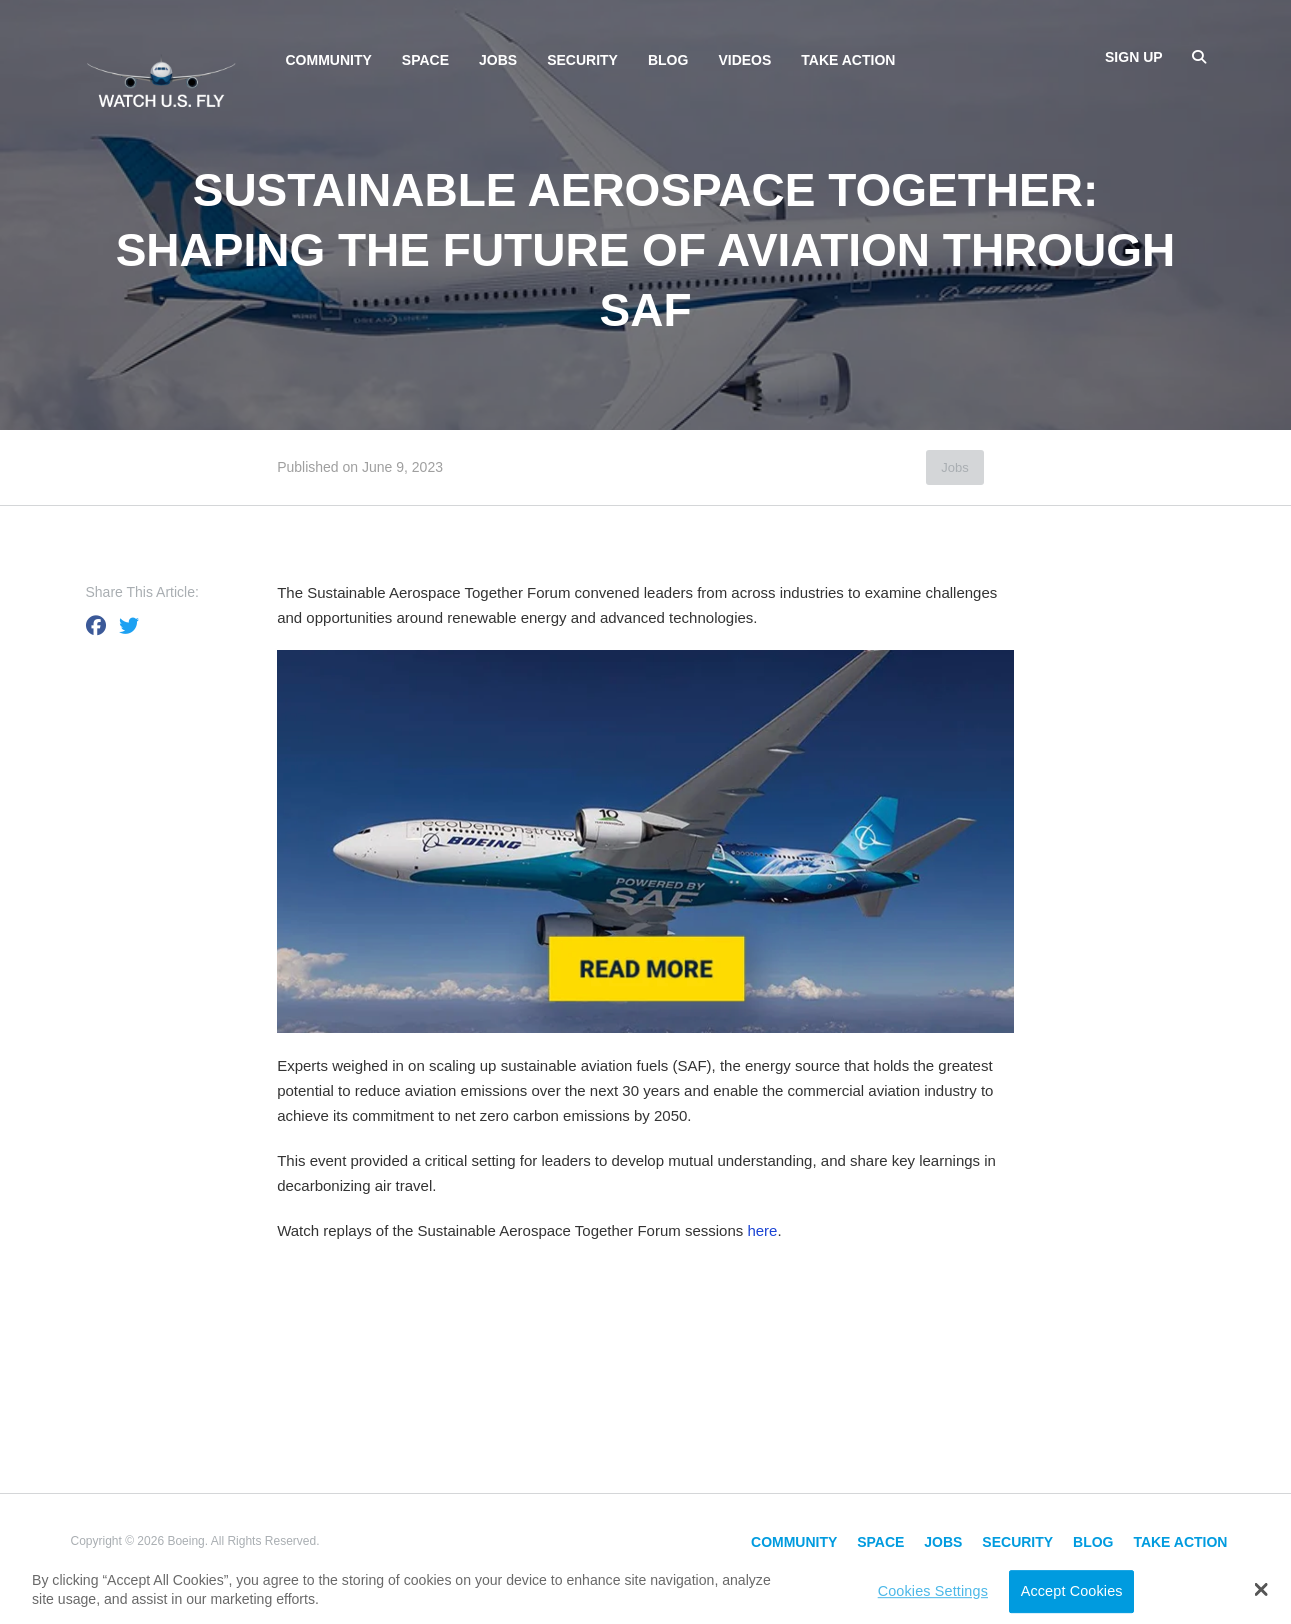 The height and width of the screenshot is (1624, 1291). I want to click on Space, so click(425, 60).